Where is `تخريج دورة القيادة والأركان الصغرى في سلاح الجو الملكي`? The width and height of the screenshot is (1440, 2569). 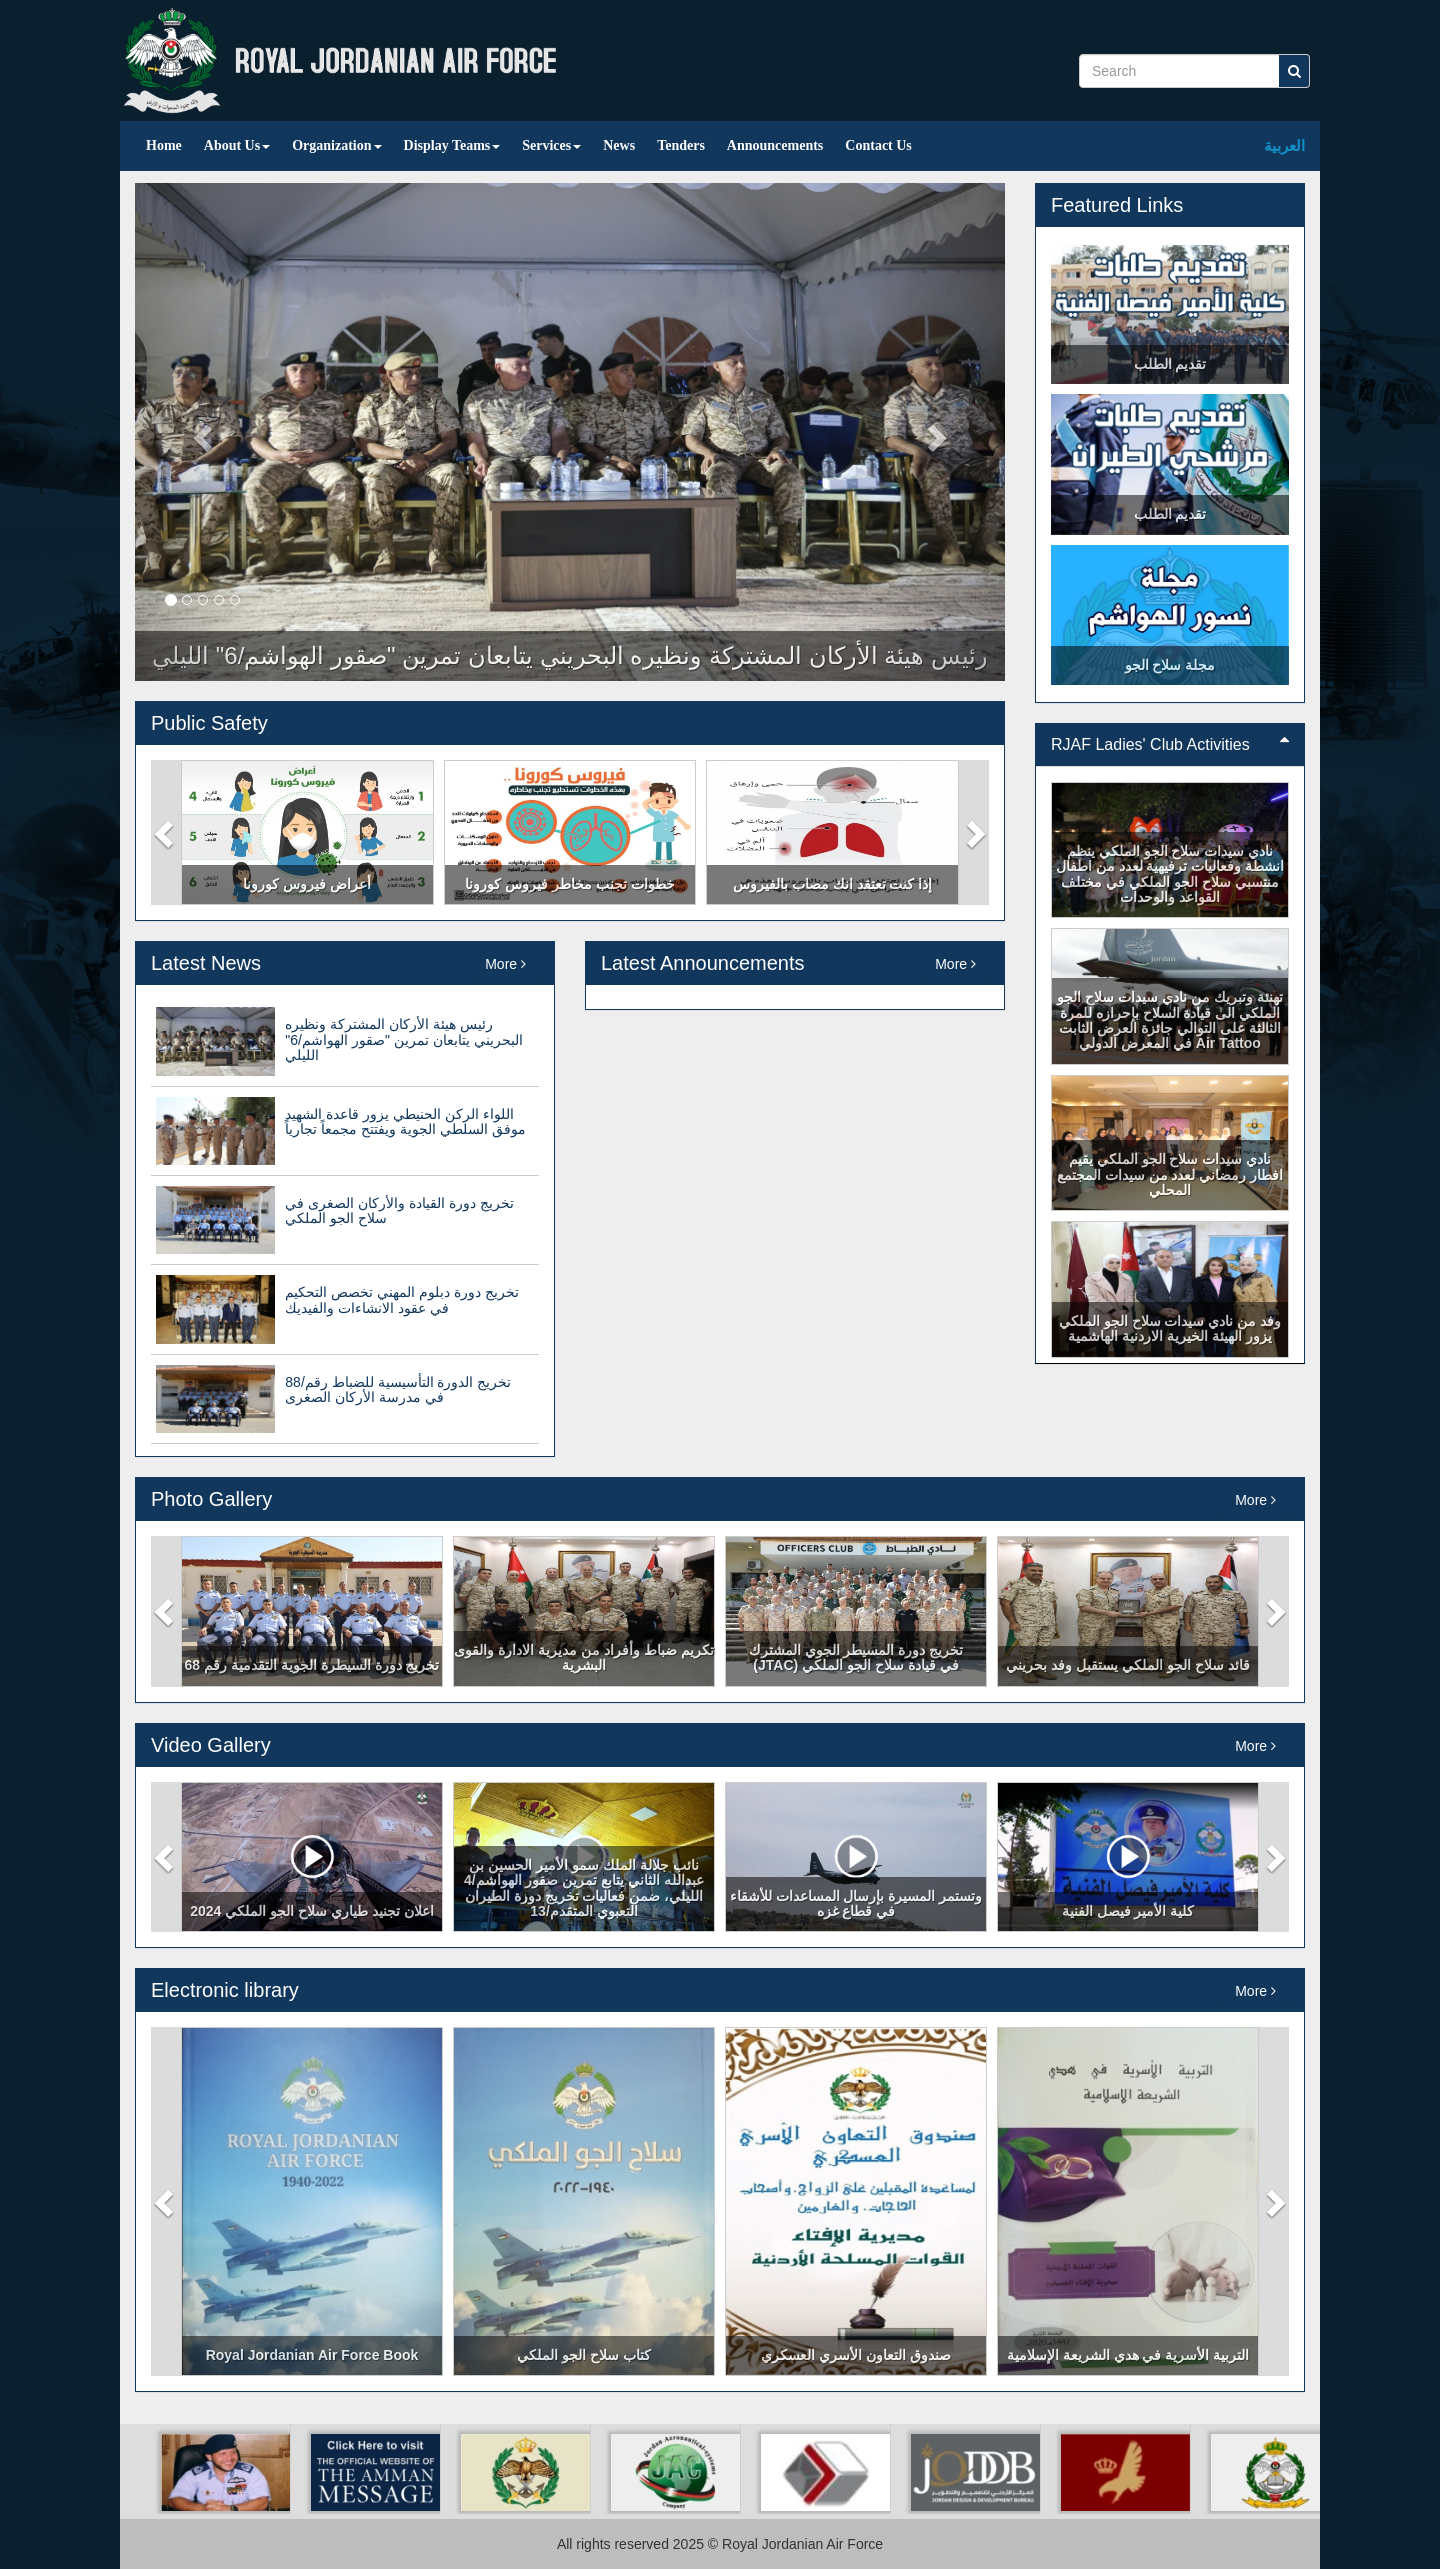 تخريج دورة القيادة والأركان الصغرى في سلاح الجو الملكي is located at coordinates (399, 1210).